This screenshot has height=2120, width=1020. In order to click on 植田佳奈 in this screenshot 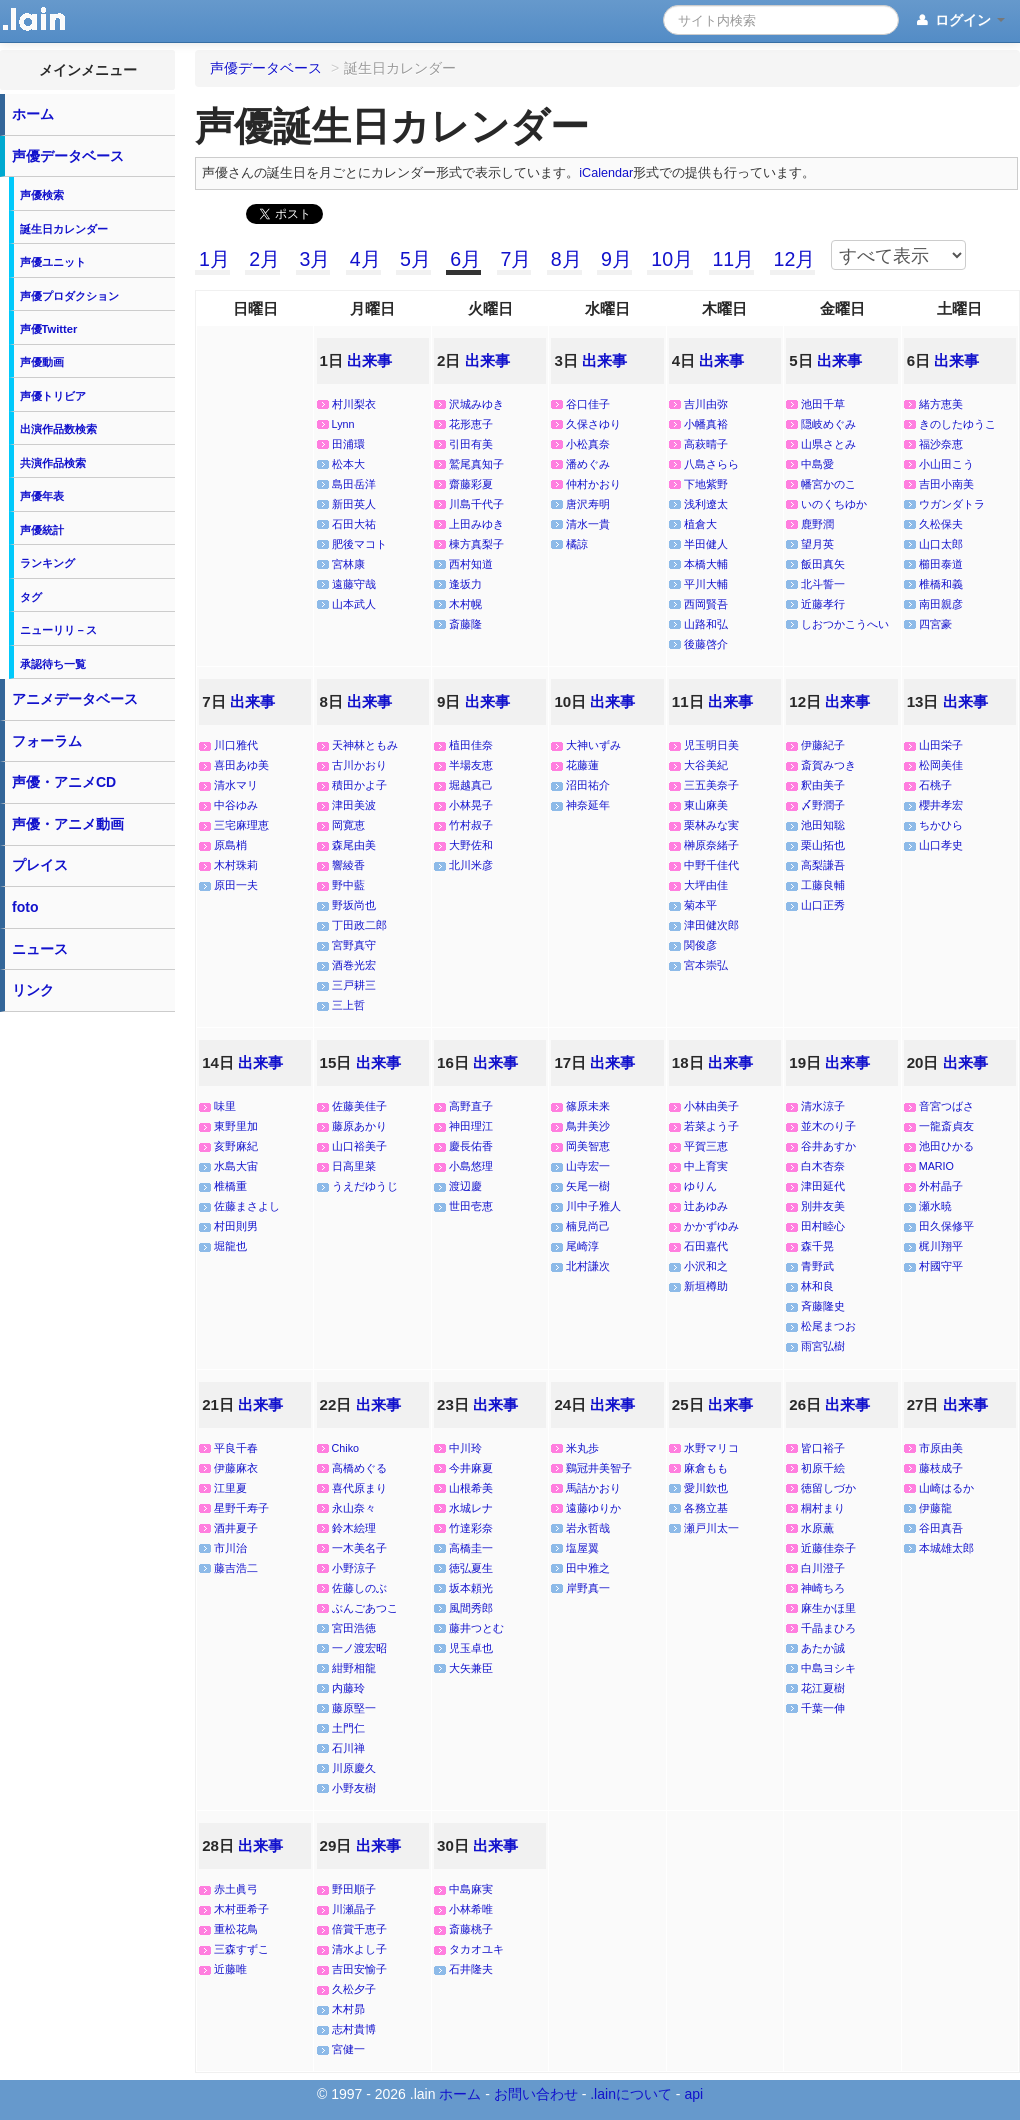, I will do `click(471, 745)`.